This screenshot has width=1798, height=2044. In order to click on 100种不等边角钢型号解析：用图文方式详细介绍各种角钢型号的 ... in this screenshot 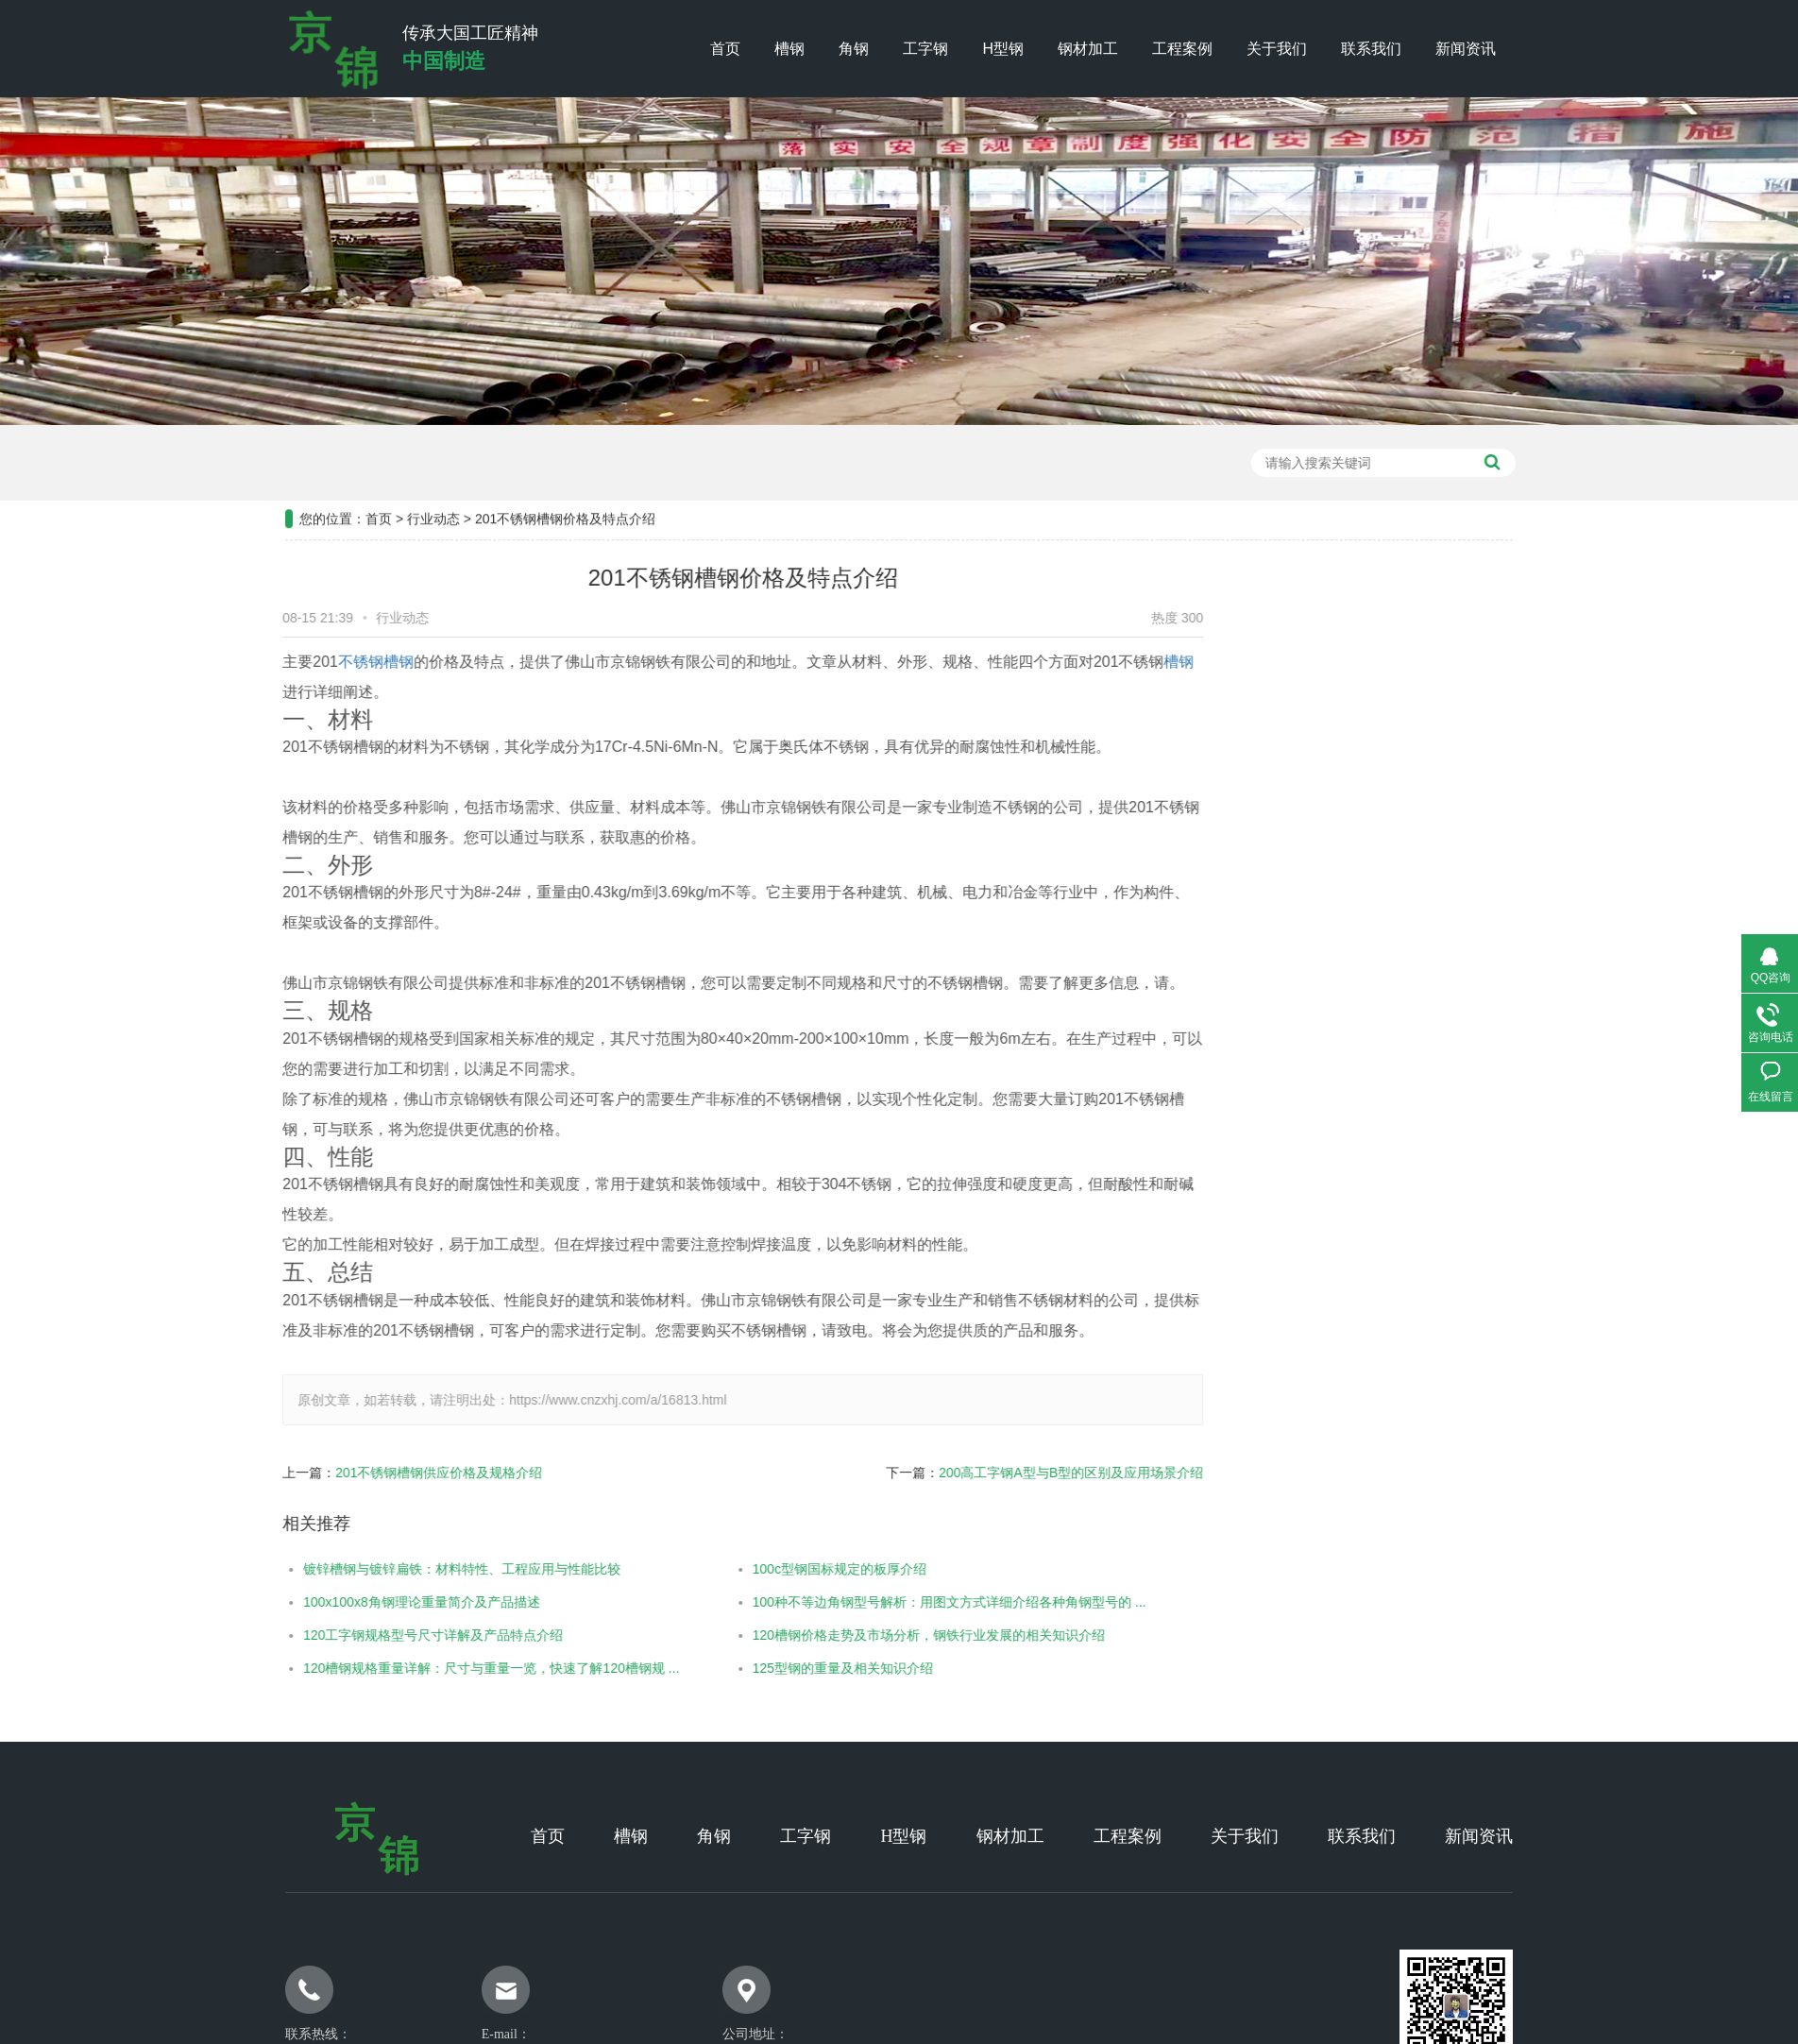, I will do `click(897, 1602)`.